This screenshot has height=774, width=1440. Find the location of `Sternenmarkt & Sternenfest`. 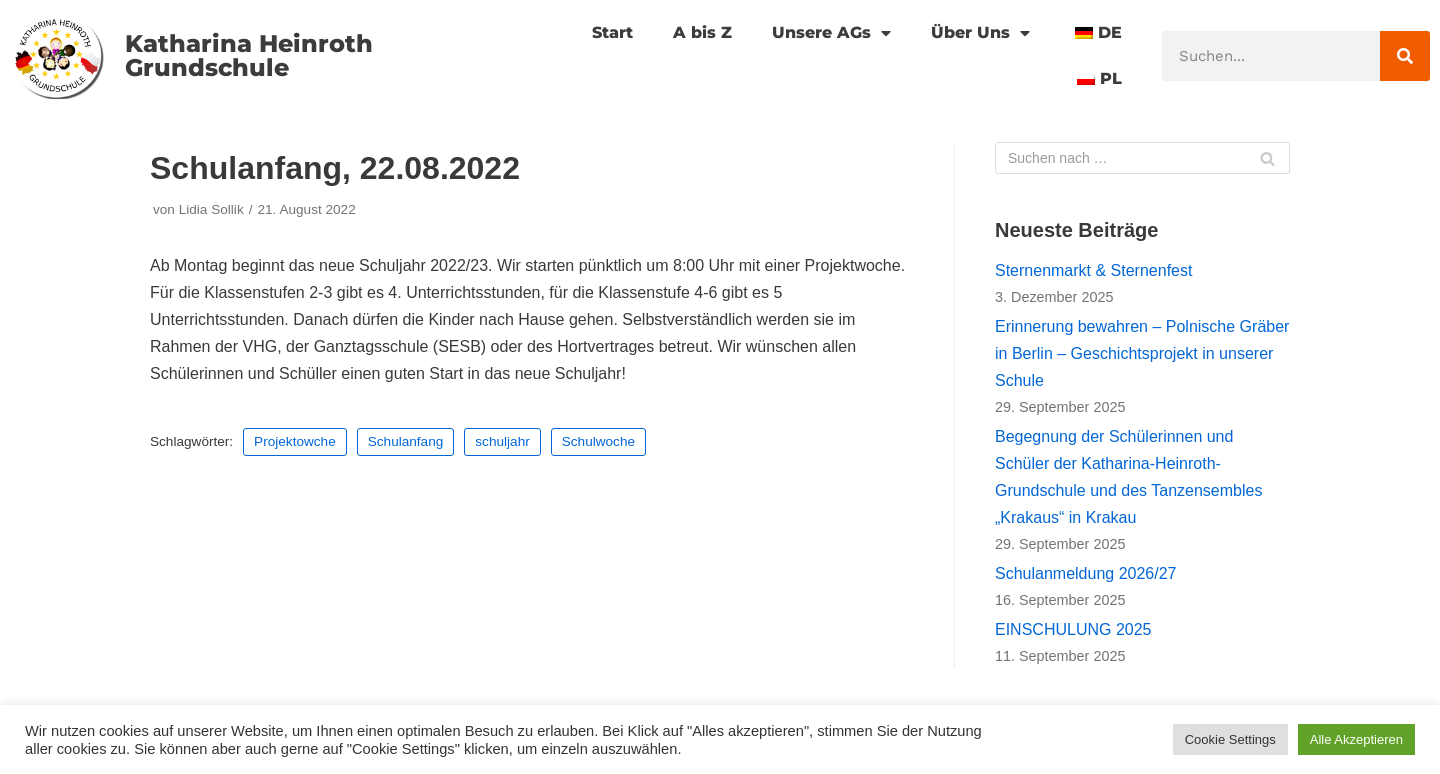

Sternenmarkt & Sternenfest is located at coordinates (1093, 270).